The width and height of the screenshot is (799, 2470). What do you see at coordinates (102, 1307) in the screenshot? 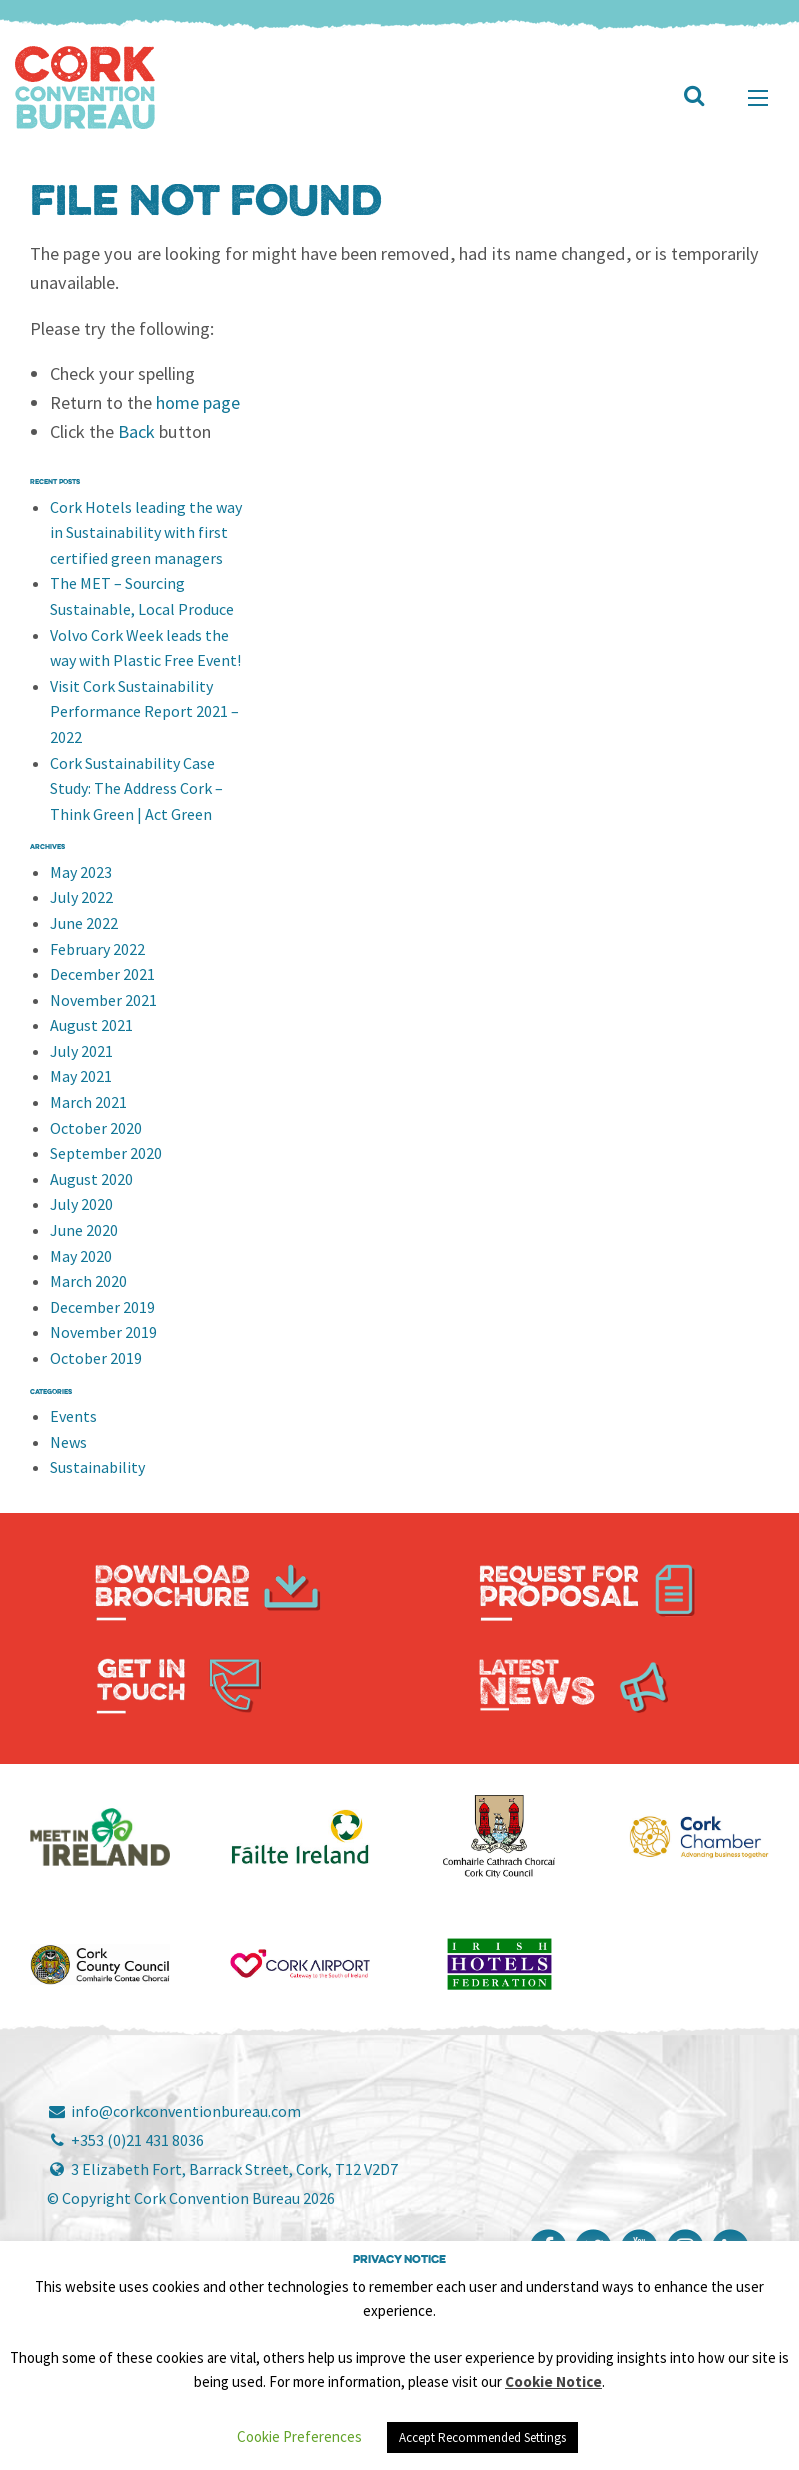
I see `December 2019` at bounding box center [102, 1307].